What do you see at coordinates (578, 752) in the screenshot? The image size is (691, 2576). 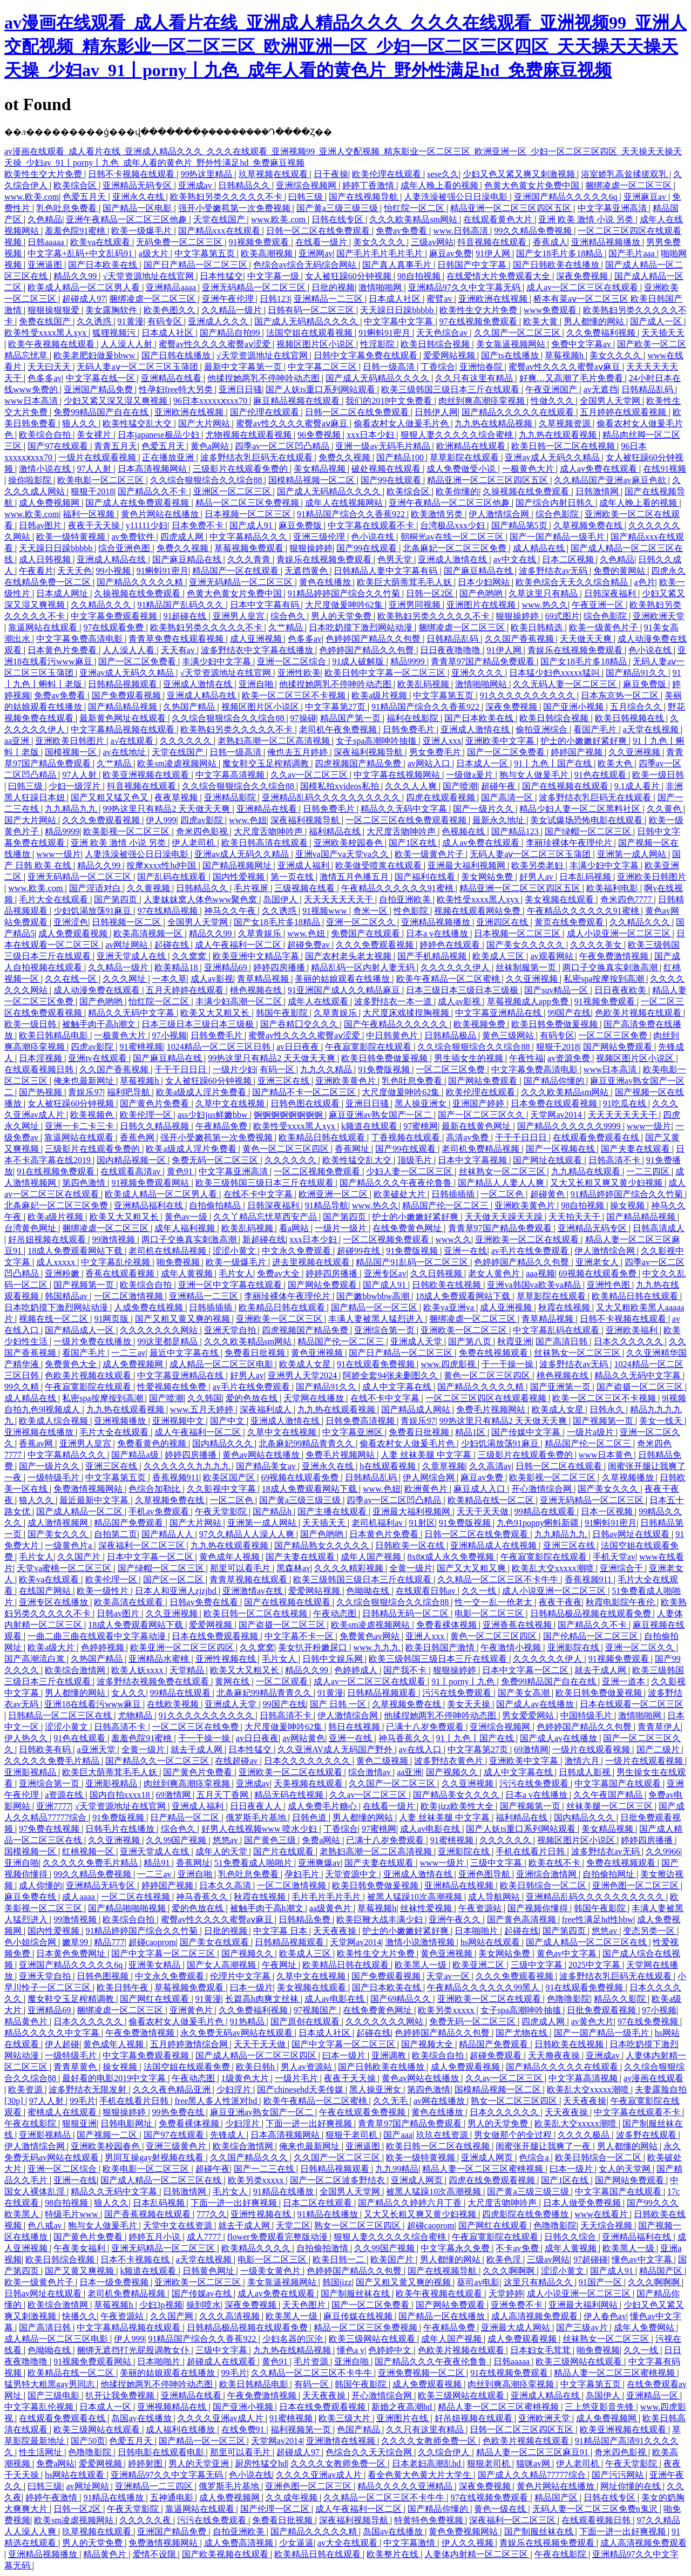 I see `婷婷国产视频` at bounding box center [578, 752].